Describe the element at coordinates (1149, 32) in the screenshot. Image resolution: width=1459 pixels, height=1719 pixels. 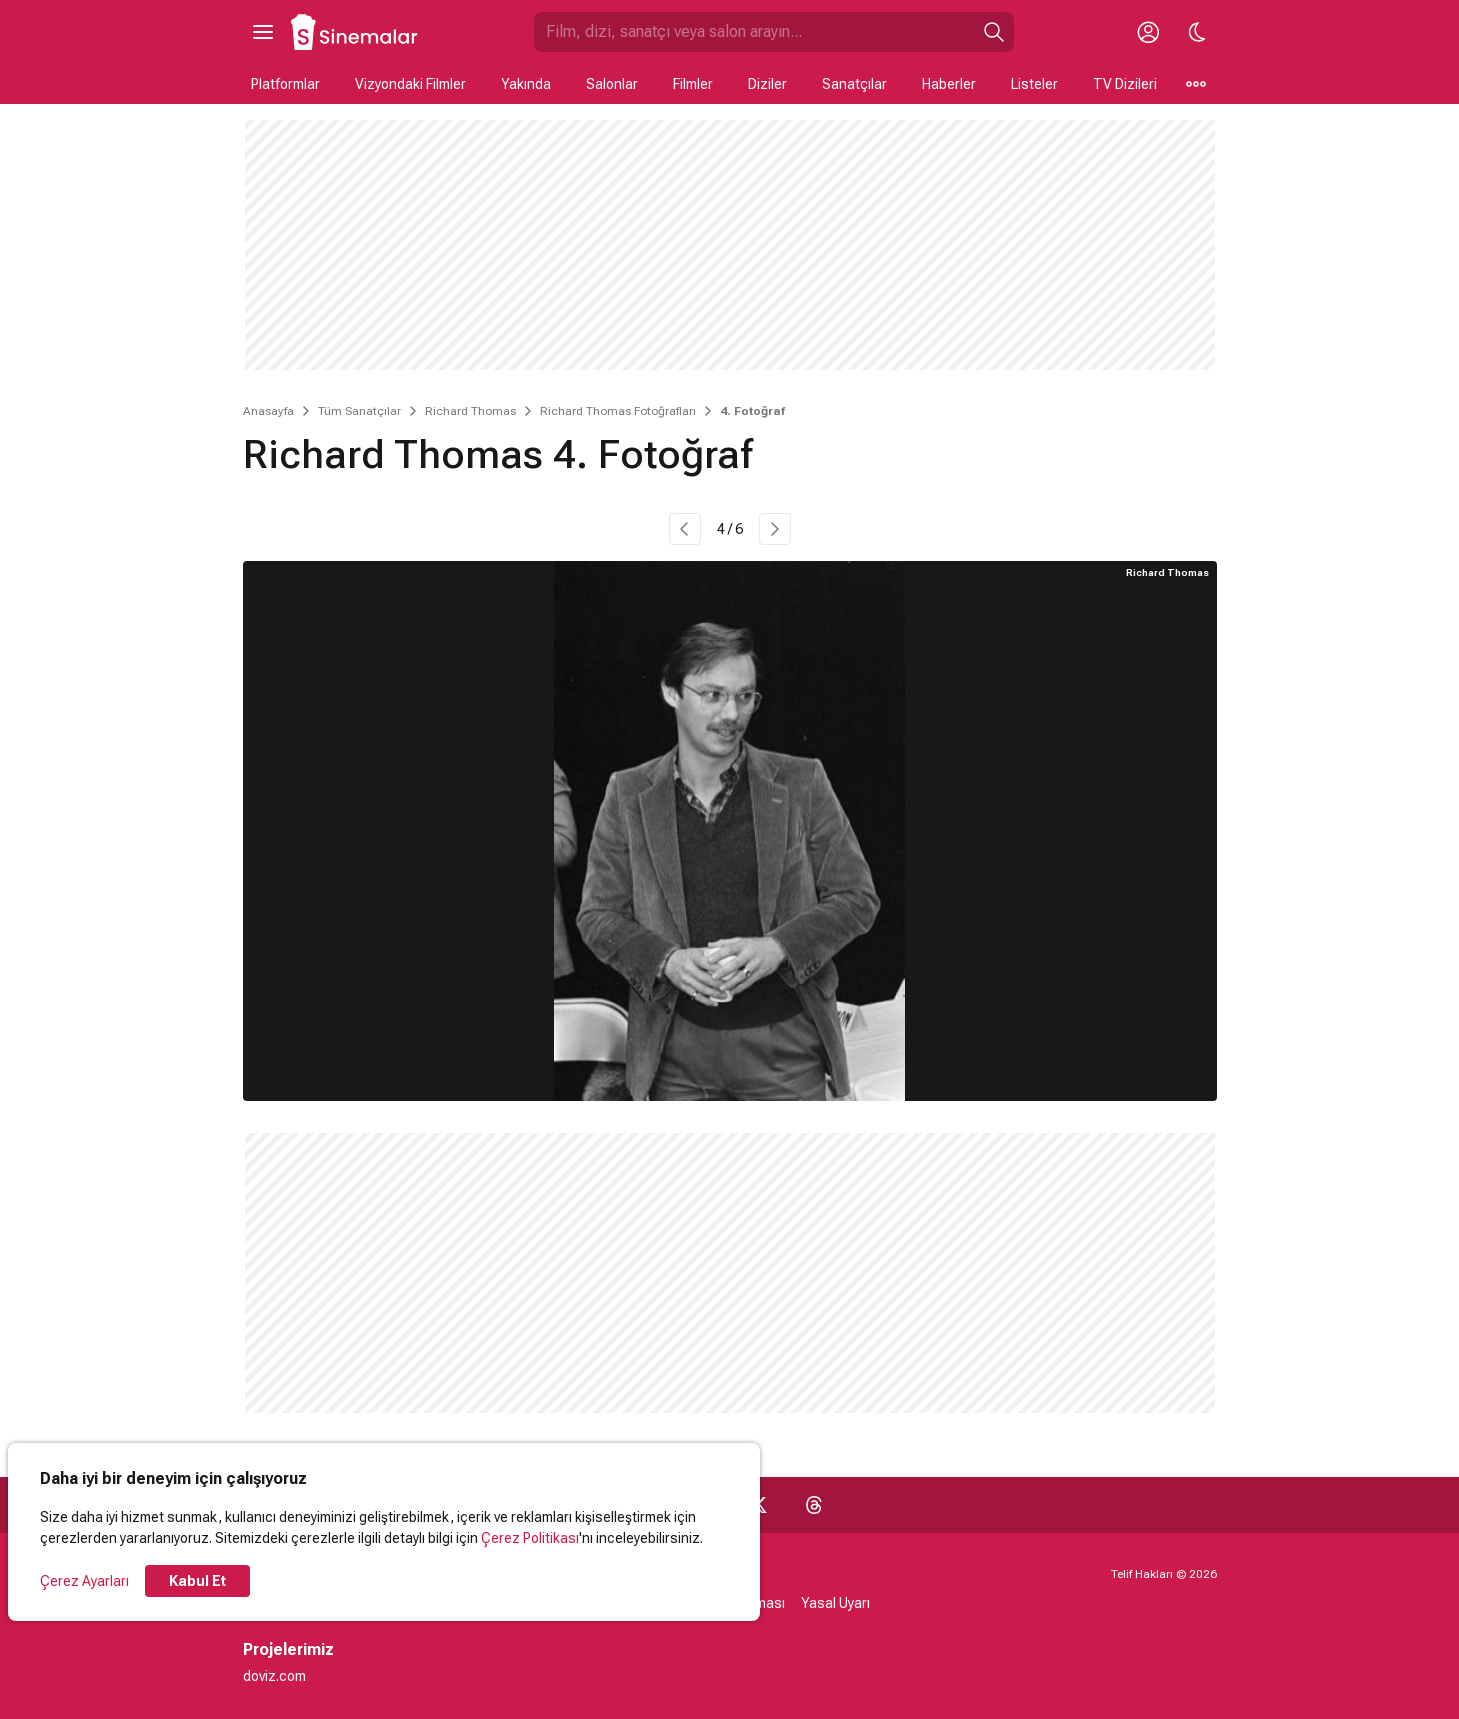
I see `[Giriş Yap / Üye Ol]` at that location.